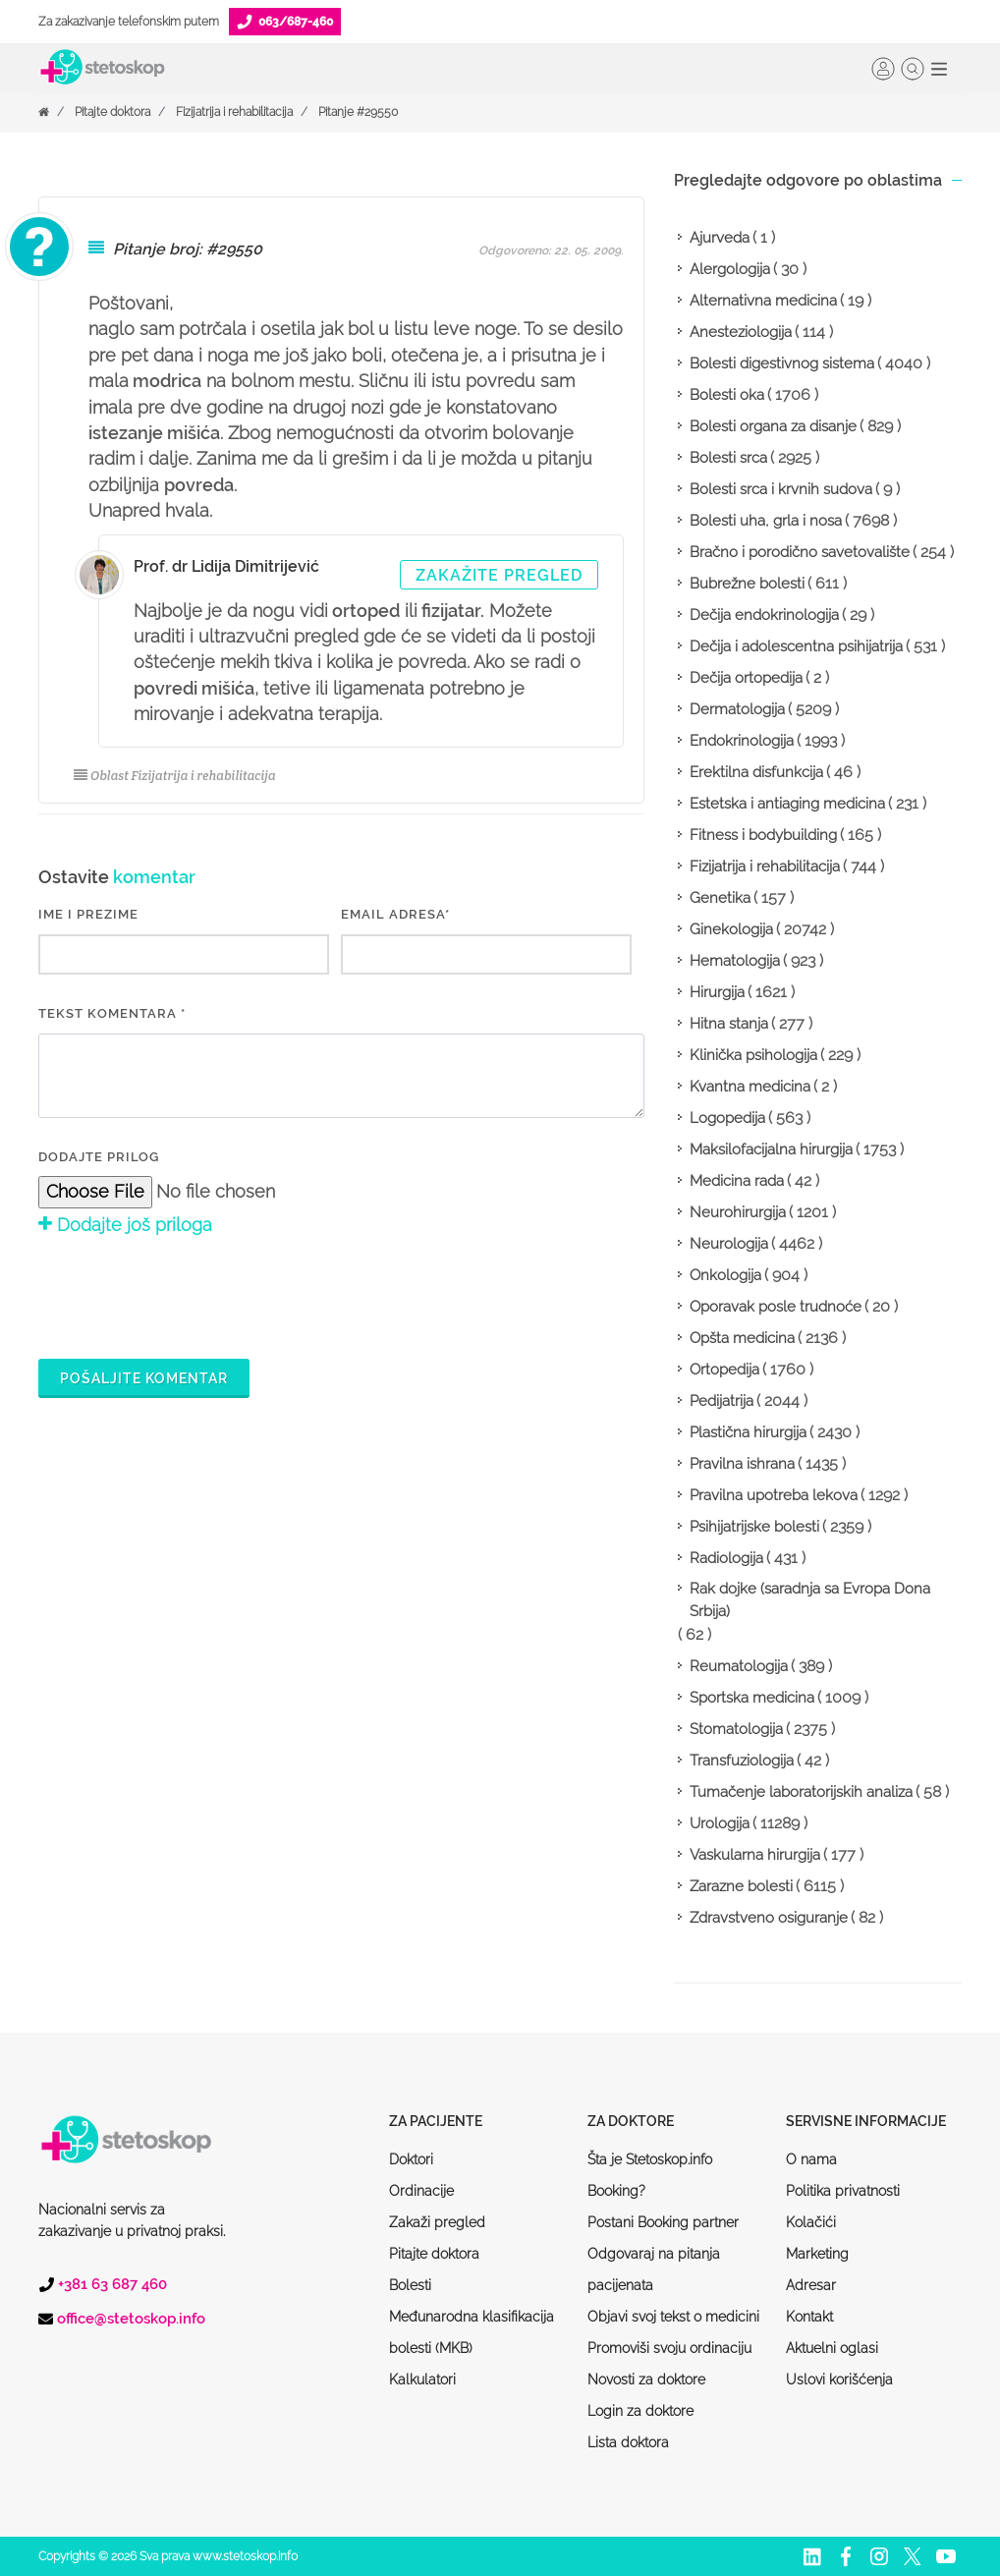 This screenshot has height=2576, width=1000. Describe the element at coordinates (646, 2379) in the screenshot. I see `Novosti za doktore` at that location.